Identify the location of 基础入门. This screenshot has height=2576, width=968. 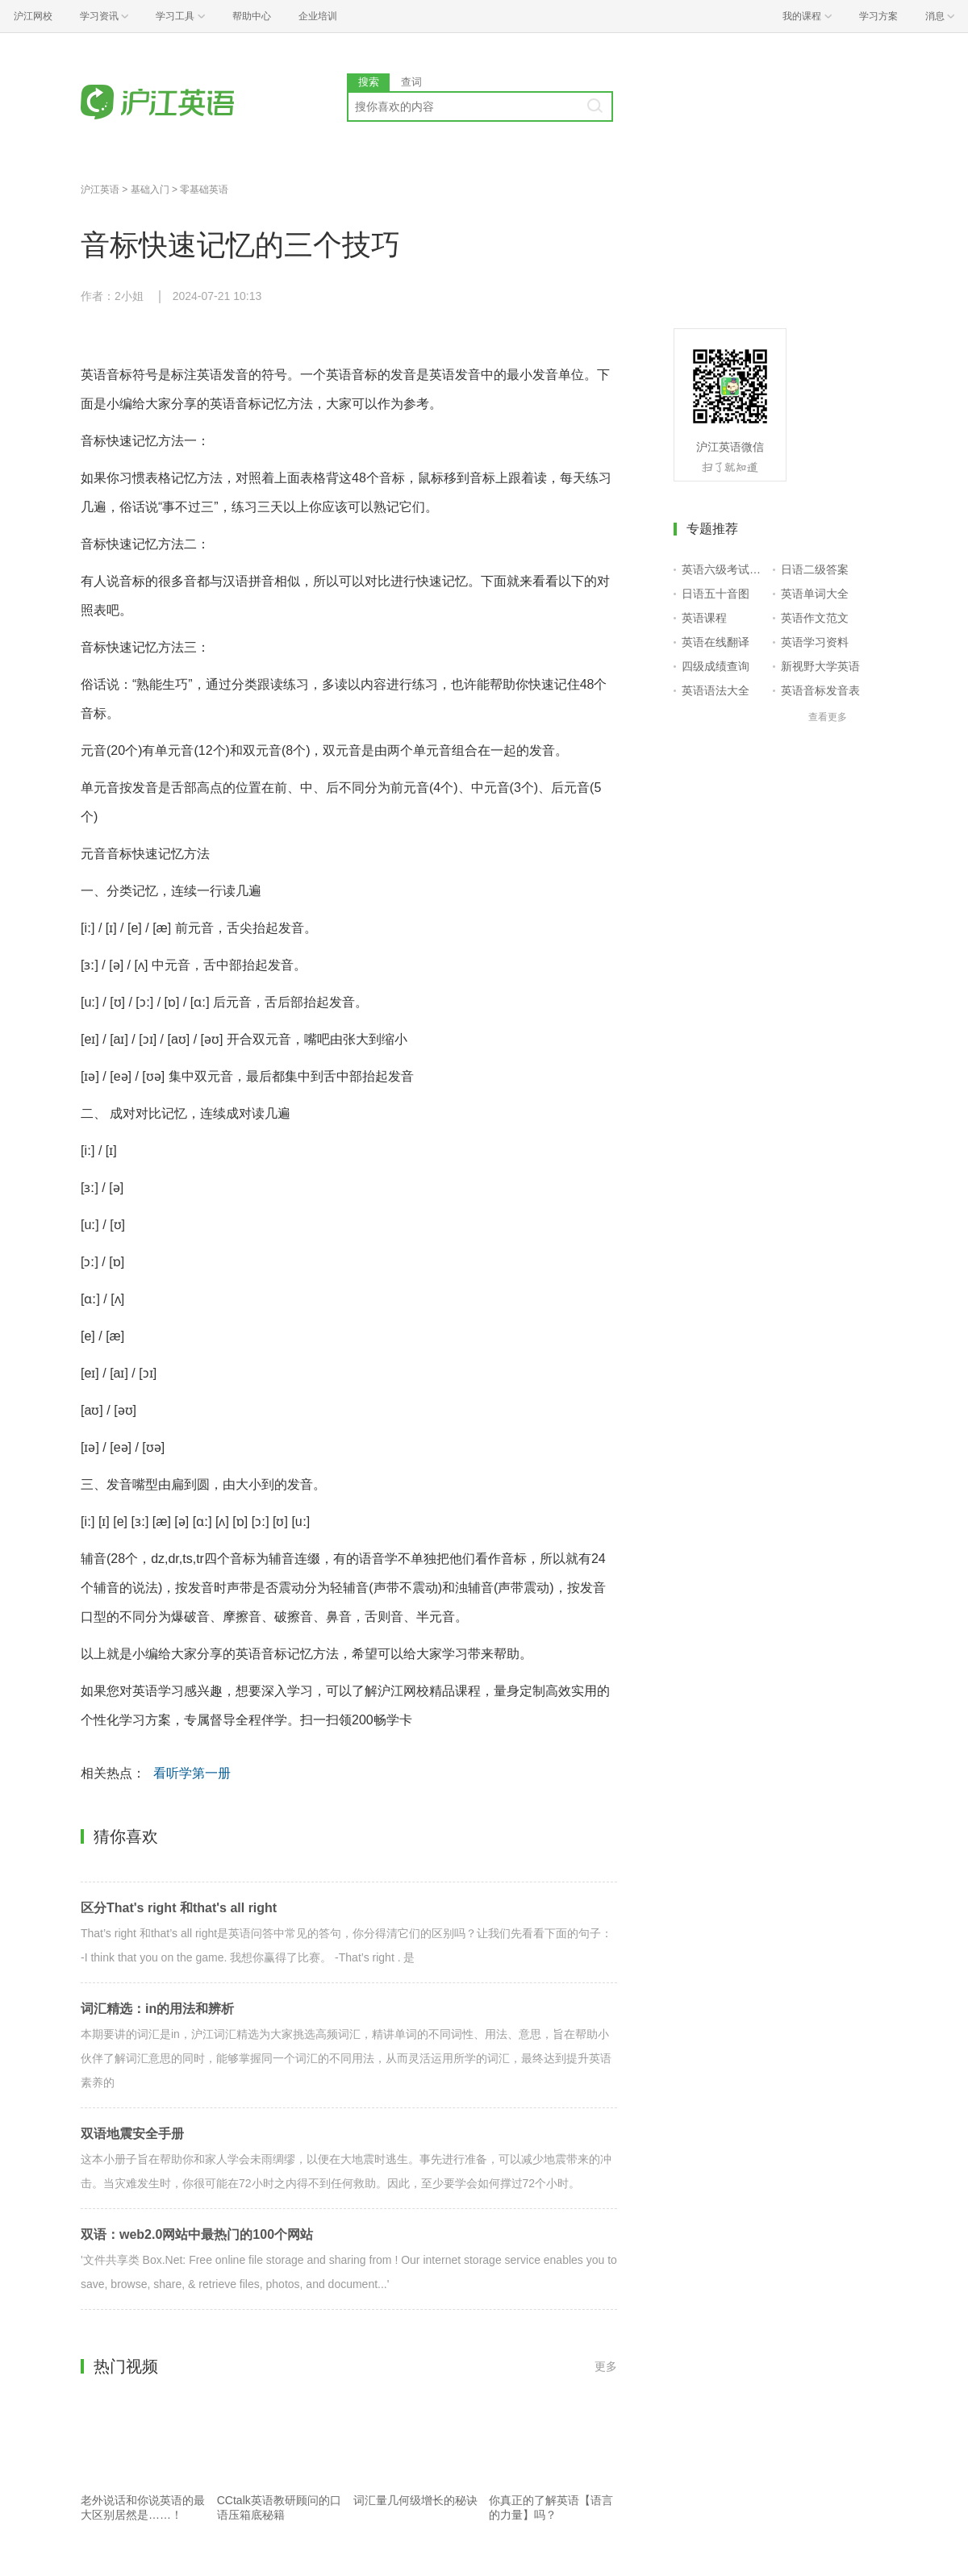
(150, 189).